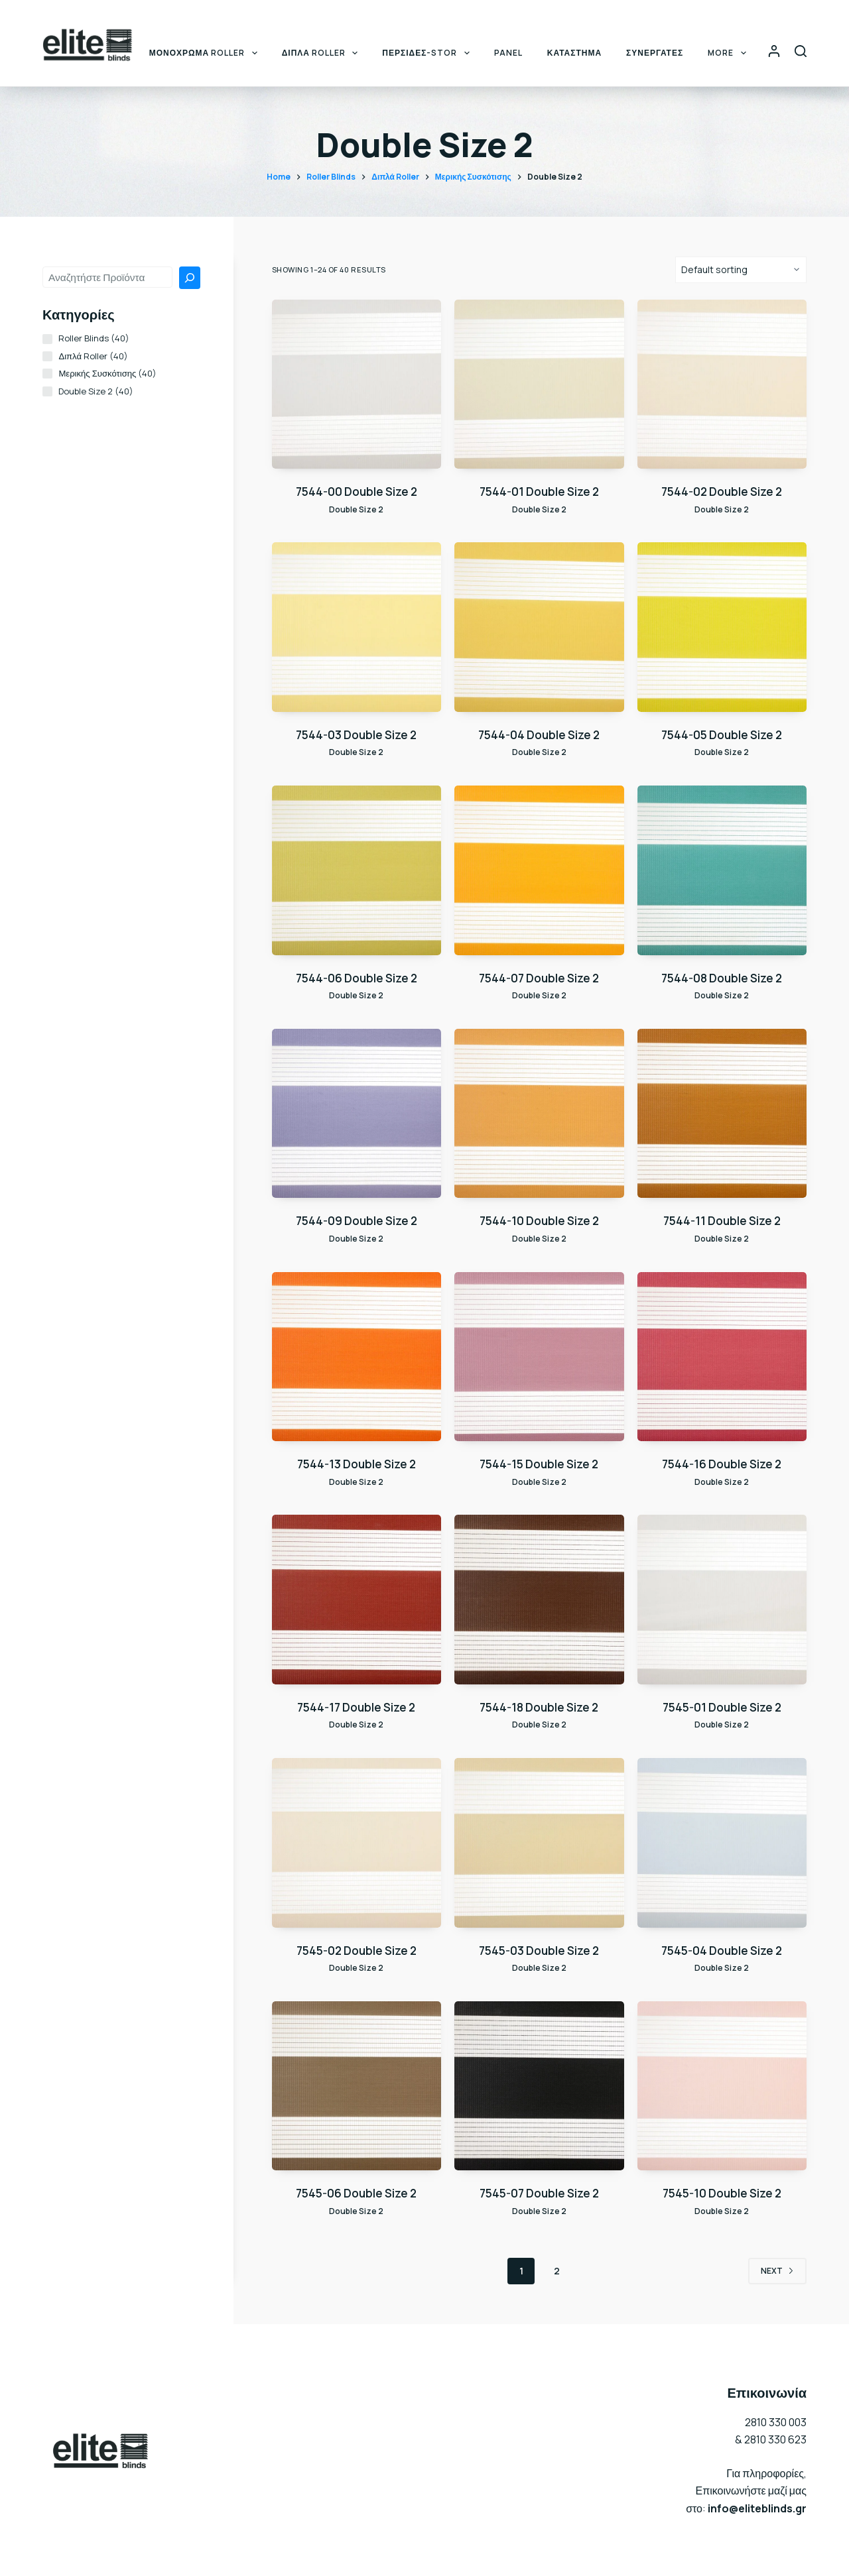 The width and height of the screenshot is (849, 2576). I want to click on [7544-10 Double Size 2], so click(538, 1113).